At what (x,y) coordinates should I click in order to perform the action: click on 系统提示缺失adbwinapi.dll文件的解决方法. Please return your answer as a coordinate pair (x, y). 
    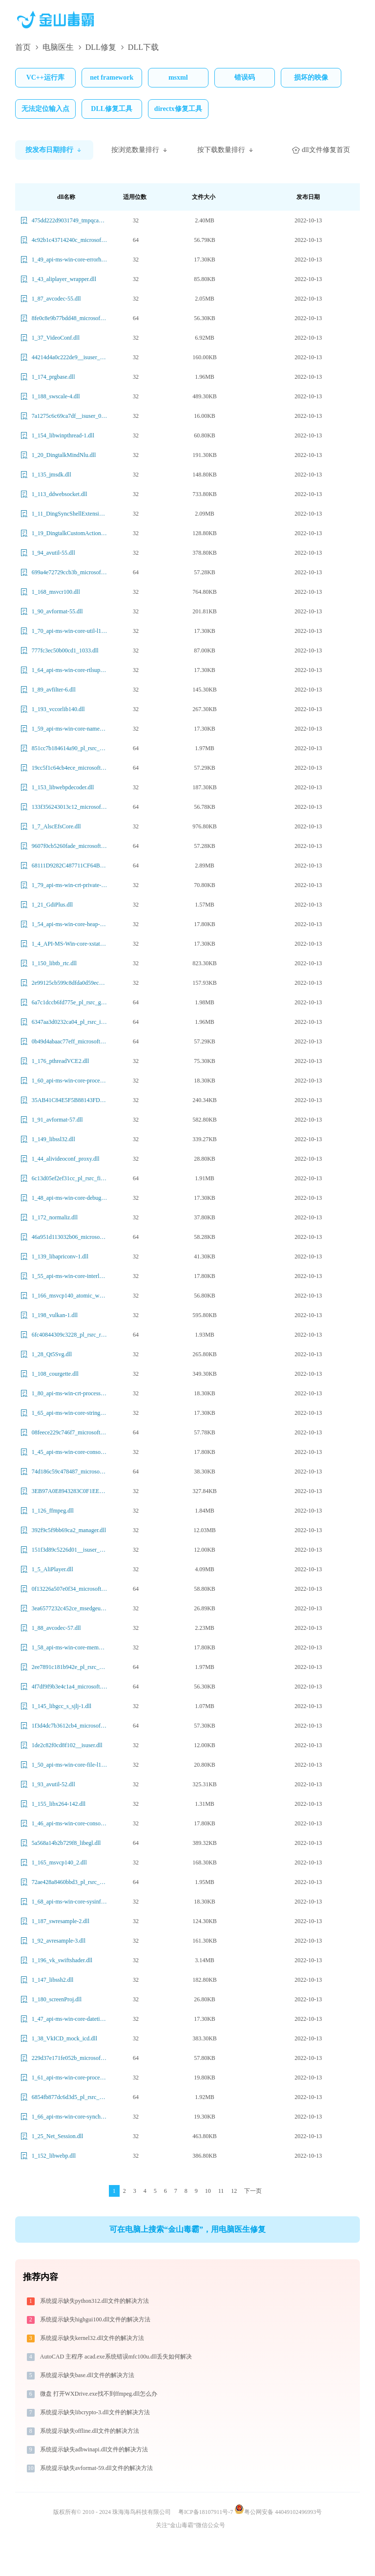
    Looking at the image, I should click on (94, 2449).